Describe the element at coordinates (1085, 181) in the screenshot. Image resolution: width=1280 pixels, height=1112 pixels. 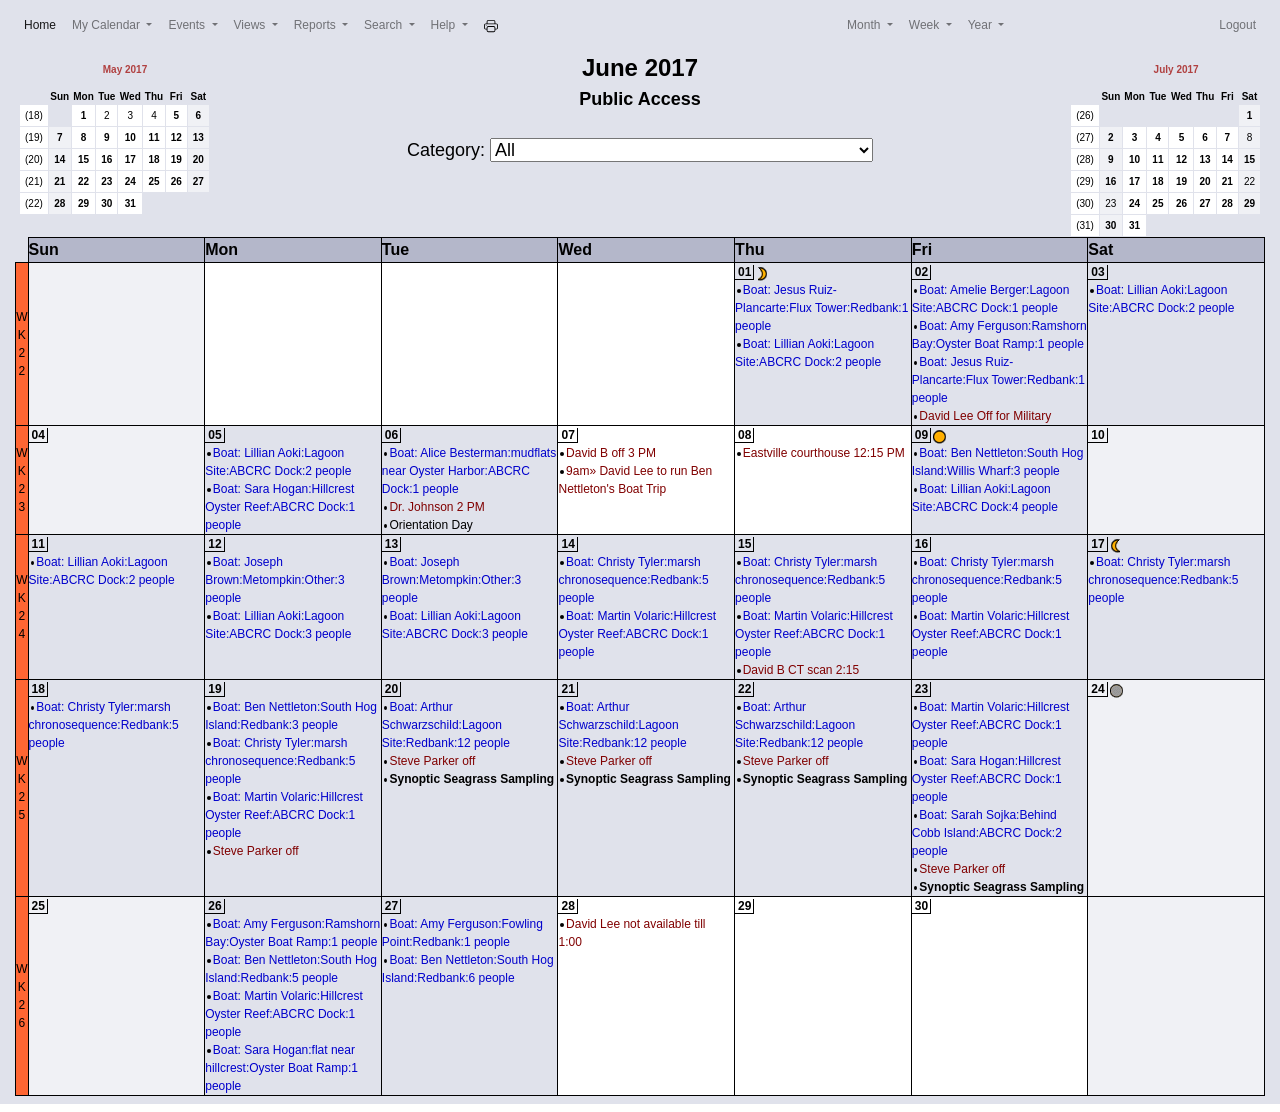
I see `(29)` at that location.